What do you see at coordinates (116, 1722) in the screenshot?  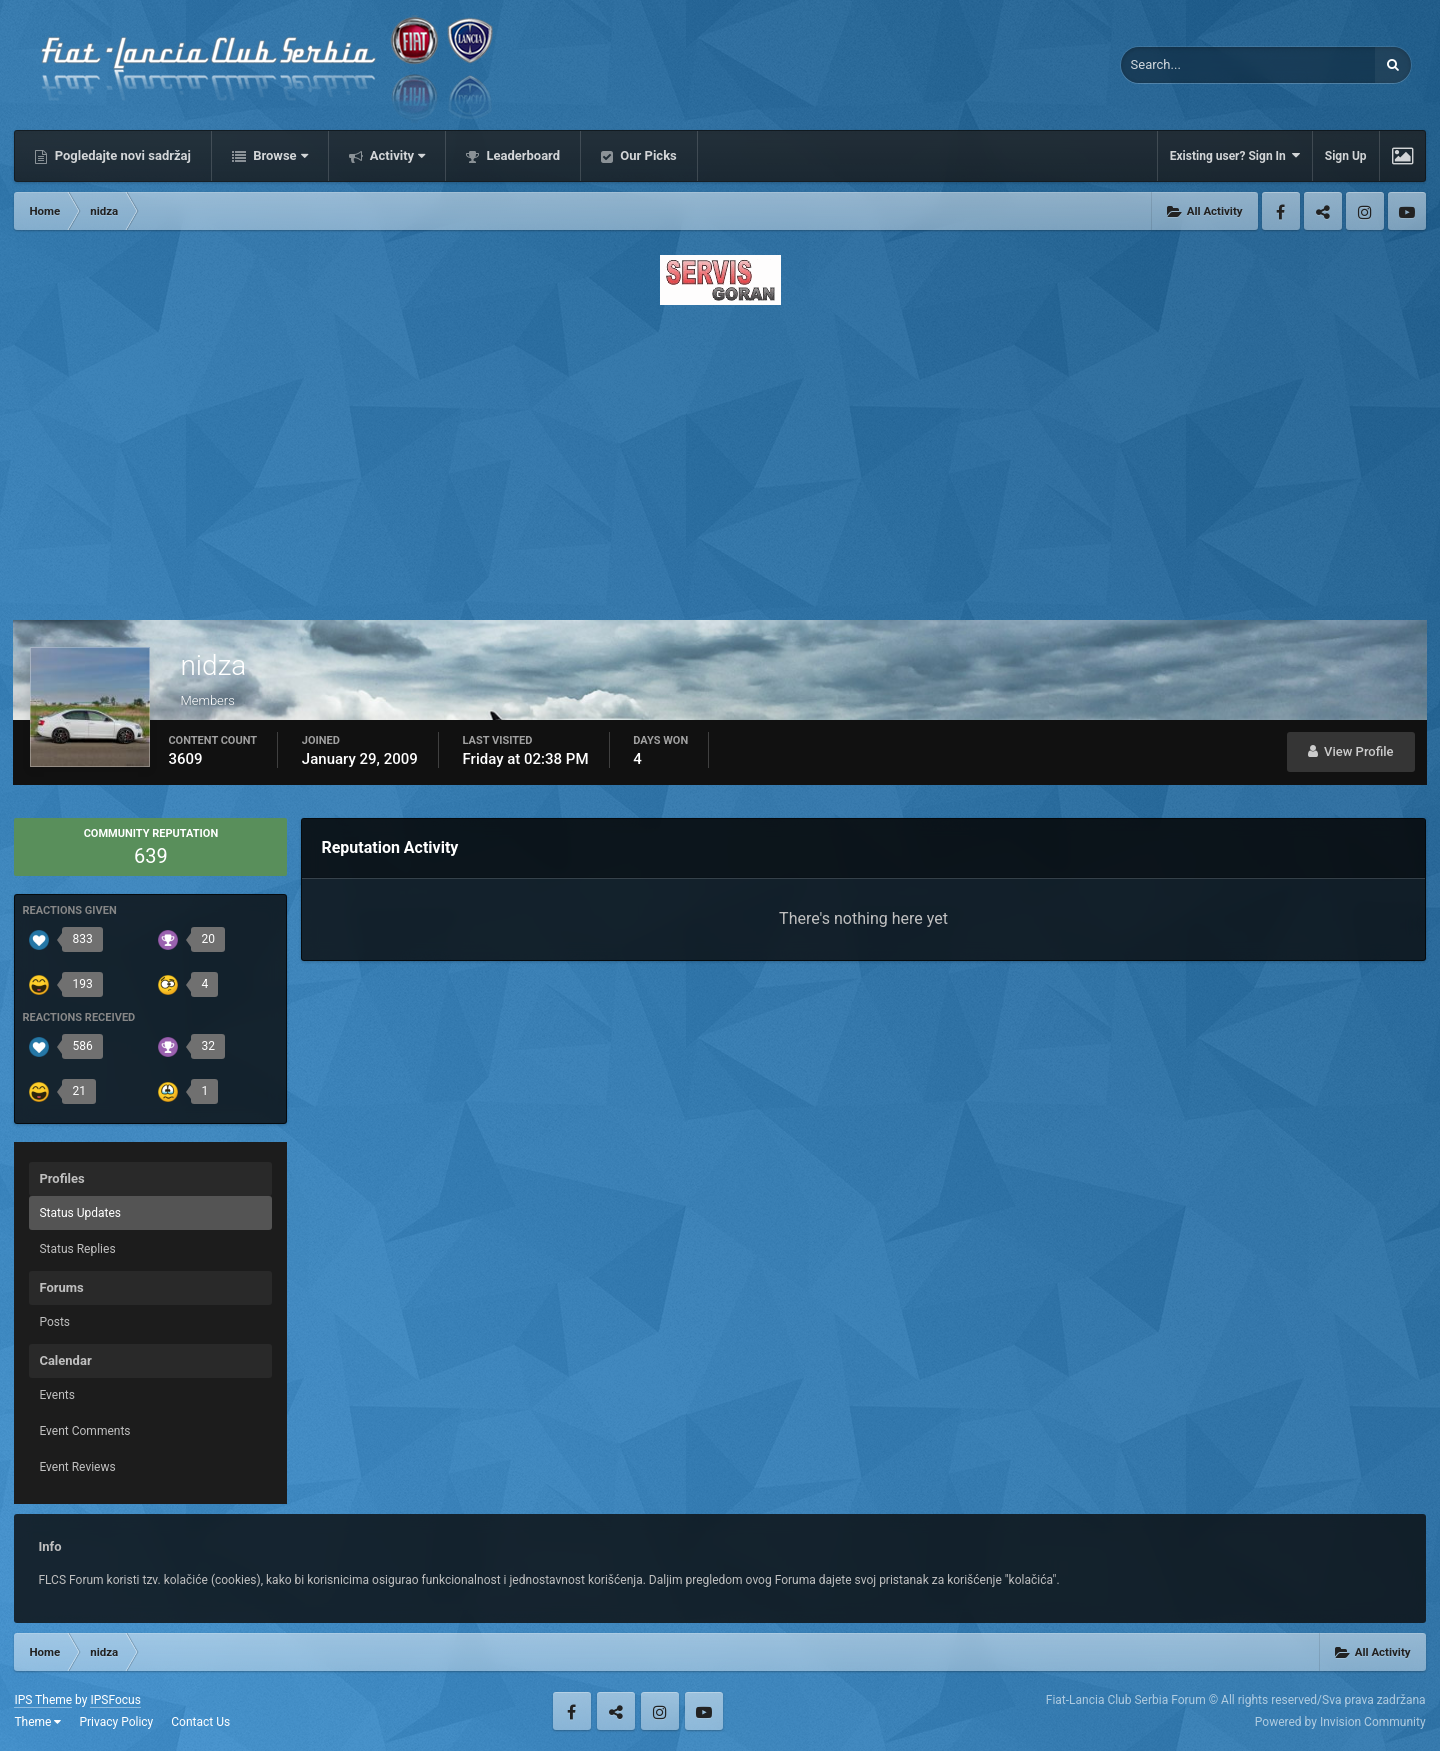 I see `Privacy Policy` at bounding box center [116, 1722].